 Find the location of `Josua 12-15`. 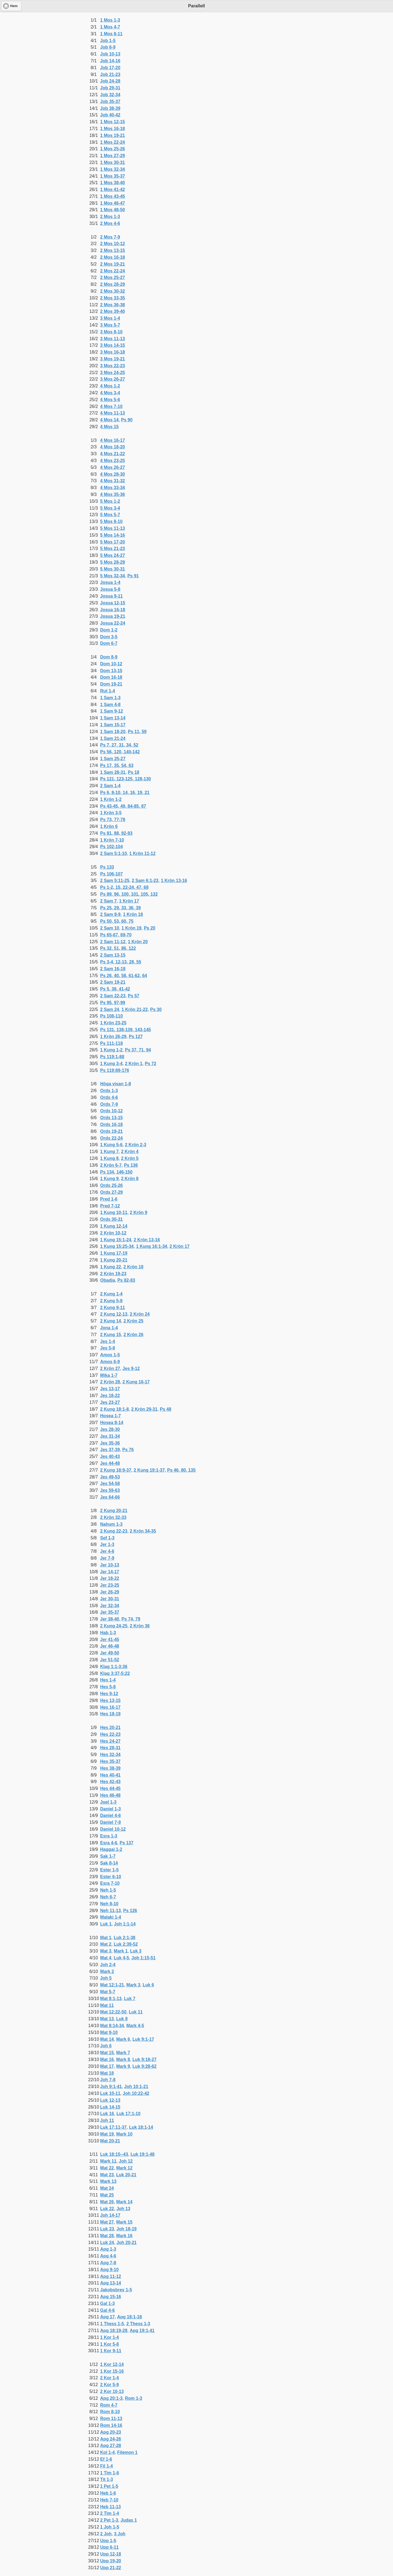

Josua 12-15 is located at coordinates (112, 603).